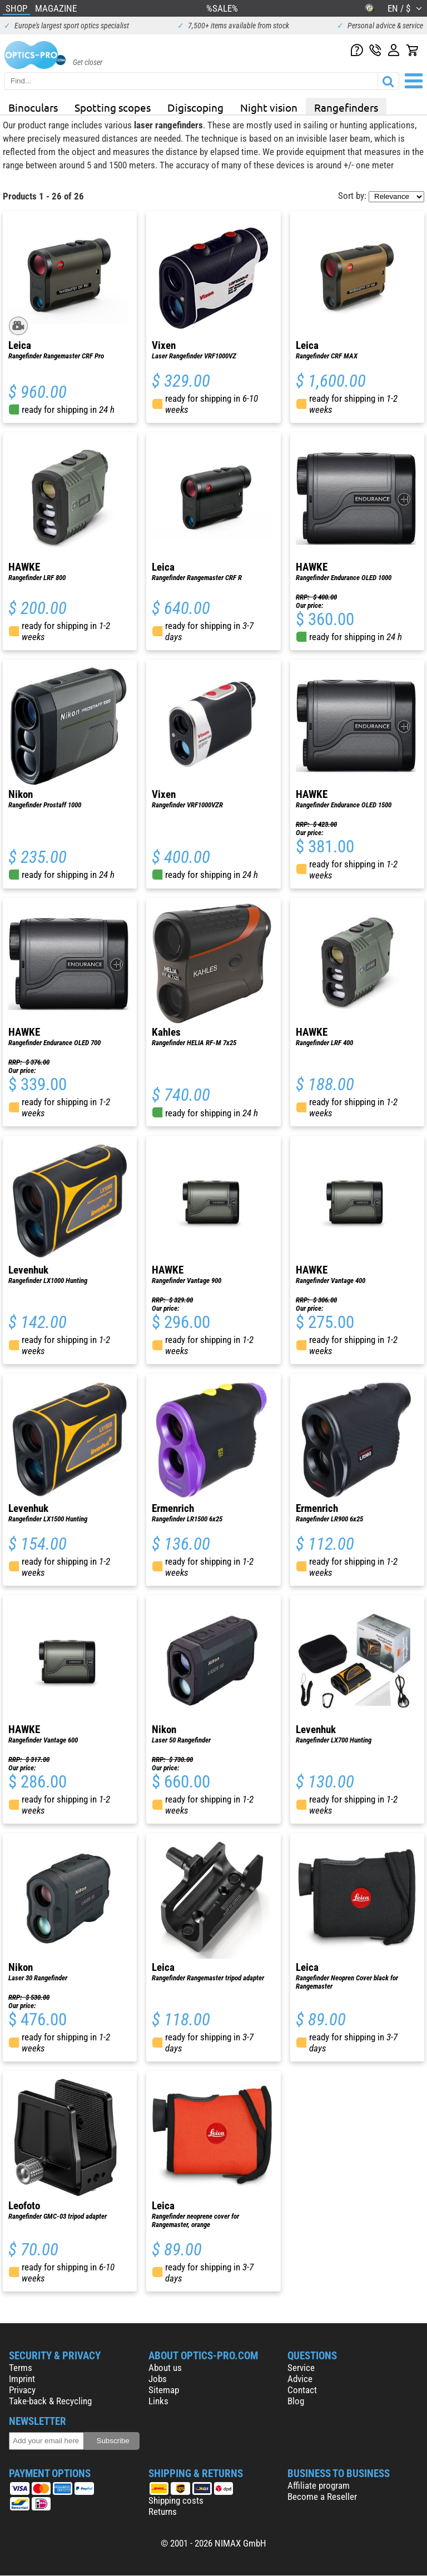 The width and height of the screenshot is (427, 2576). What do you see at coordinates (22, 2389) in the screenshot?
I see `Privacy` at bounding box center [22, 2389].